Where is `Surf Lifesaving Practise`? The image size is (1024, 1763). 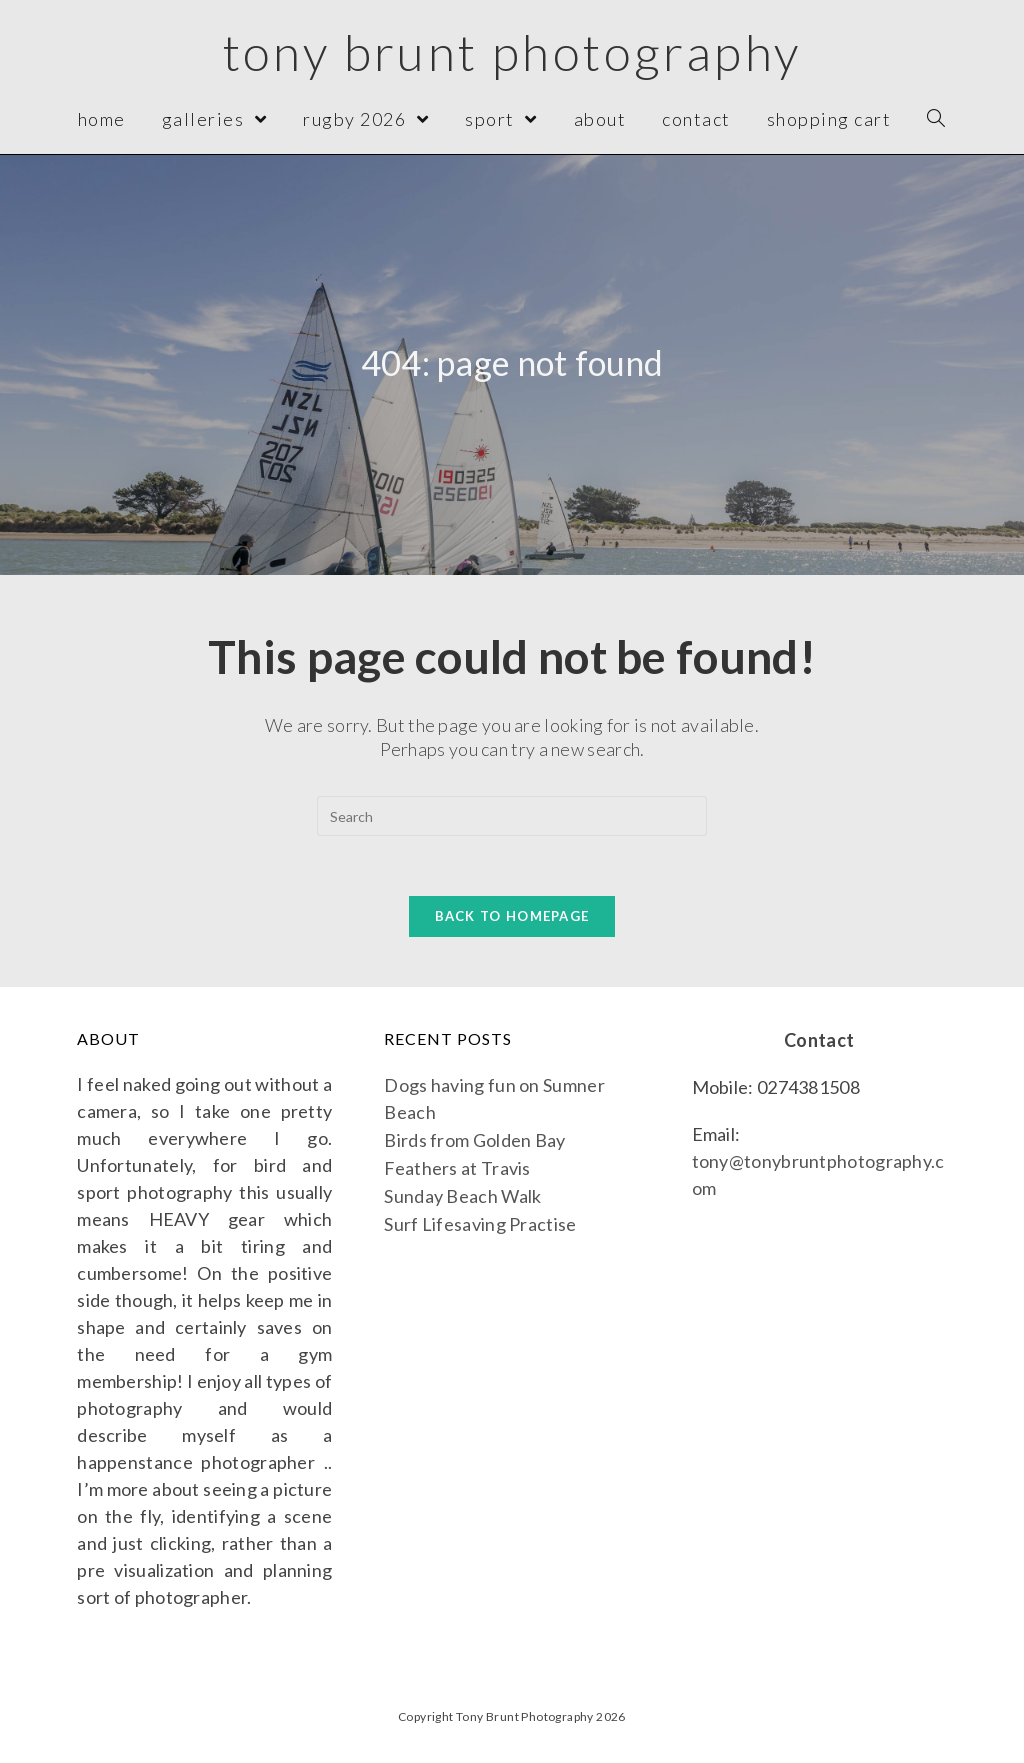
Surf Lifesaving Practise is located at coordinates (480, 1224).